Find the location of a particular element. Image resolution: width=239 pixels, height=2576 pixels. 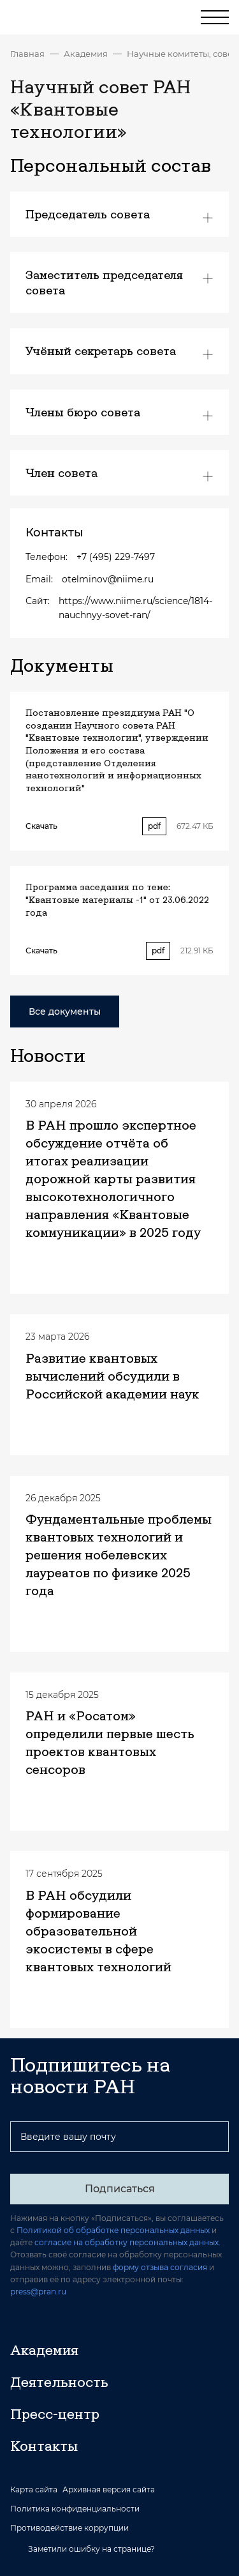

Академия is located at coordinates (86, 54).